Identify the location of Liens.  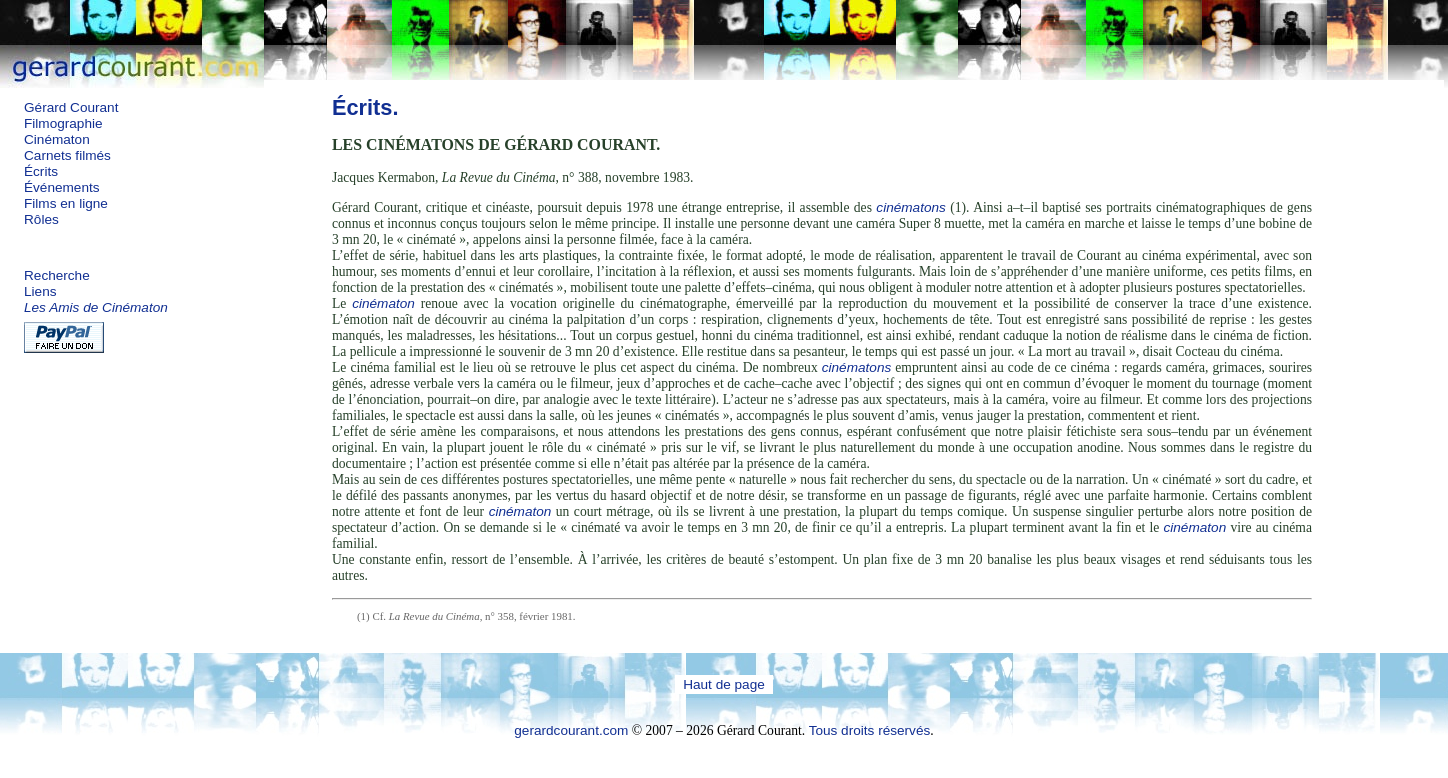
(40, 291).